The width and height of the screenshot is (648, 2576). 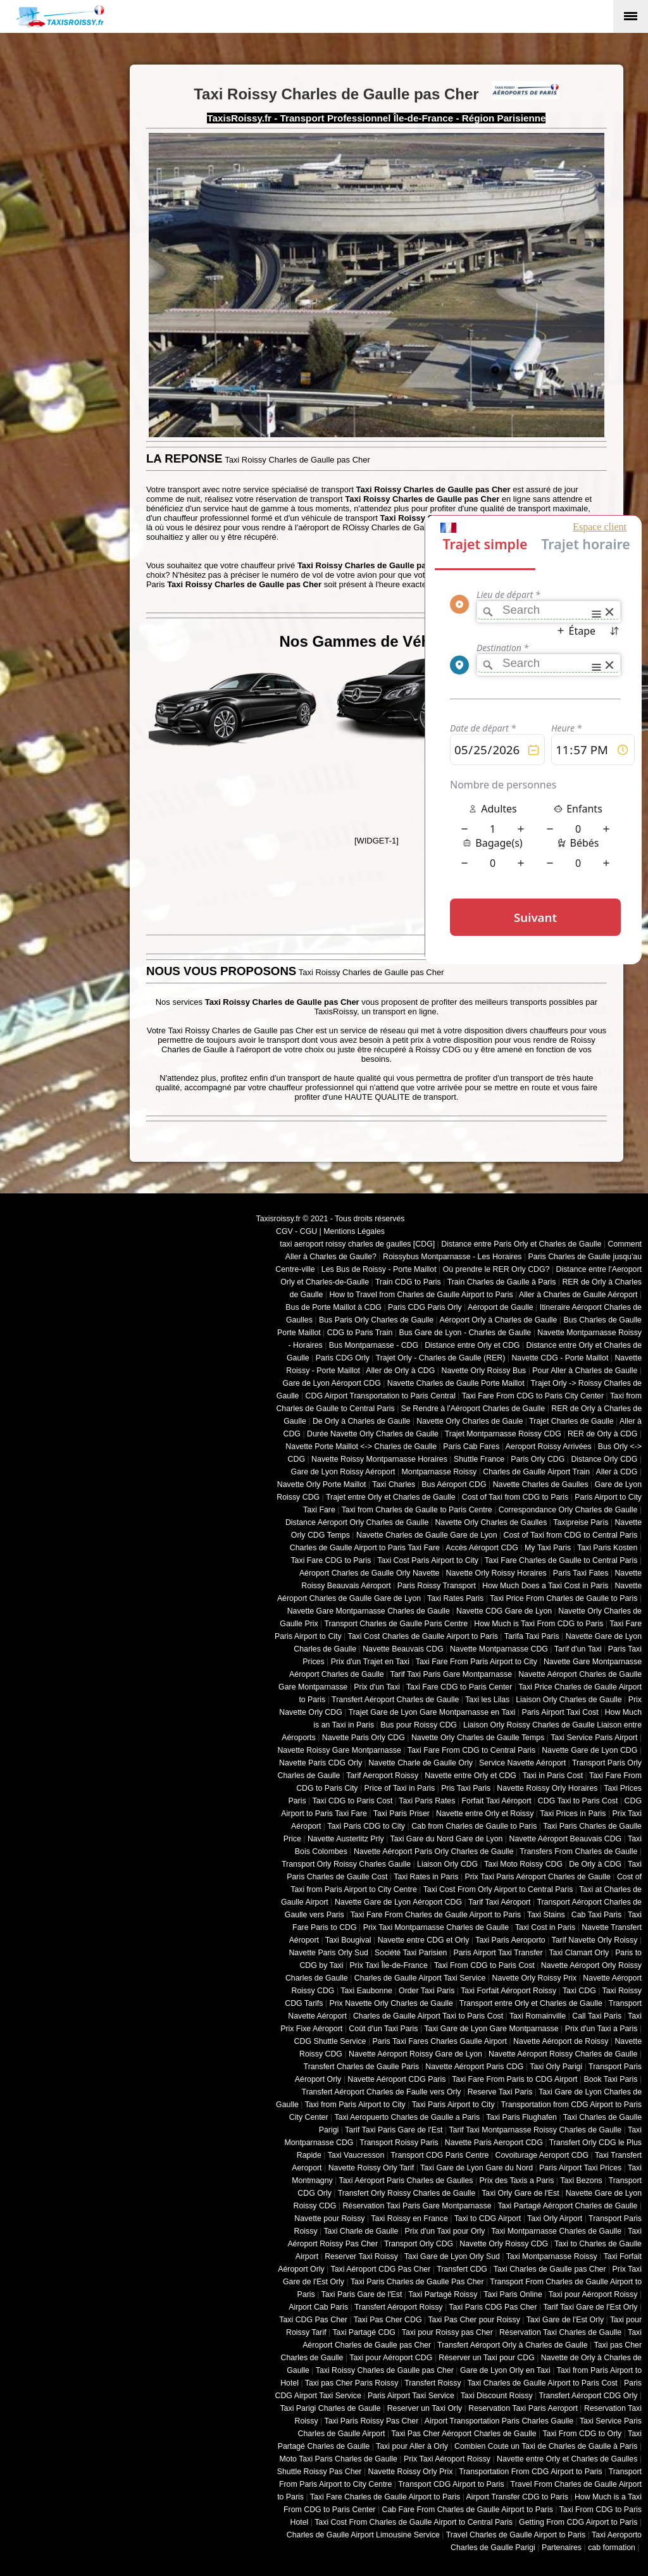 I want to click on Navette Paris Orly Sud, so click(x=328, y=1952).